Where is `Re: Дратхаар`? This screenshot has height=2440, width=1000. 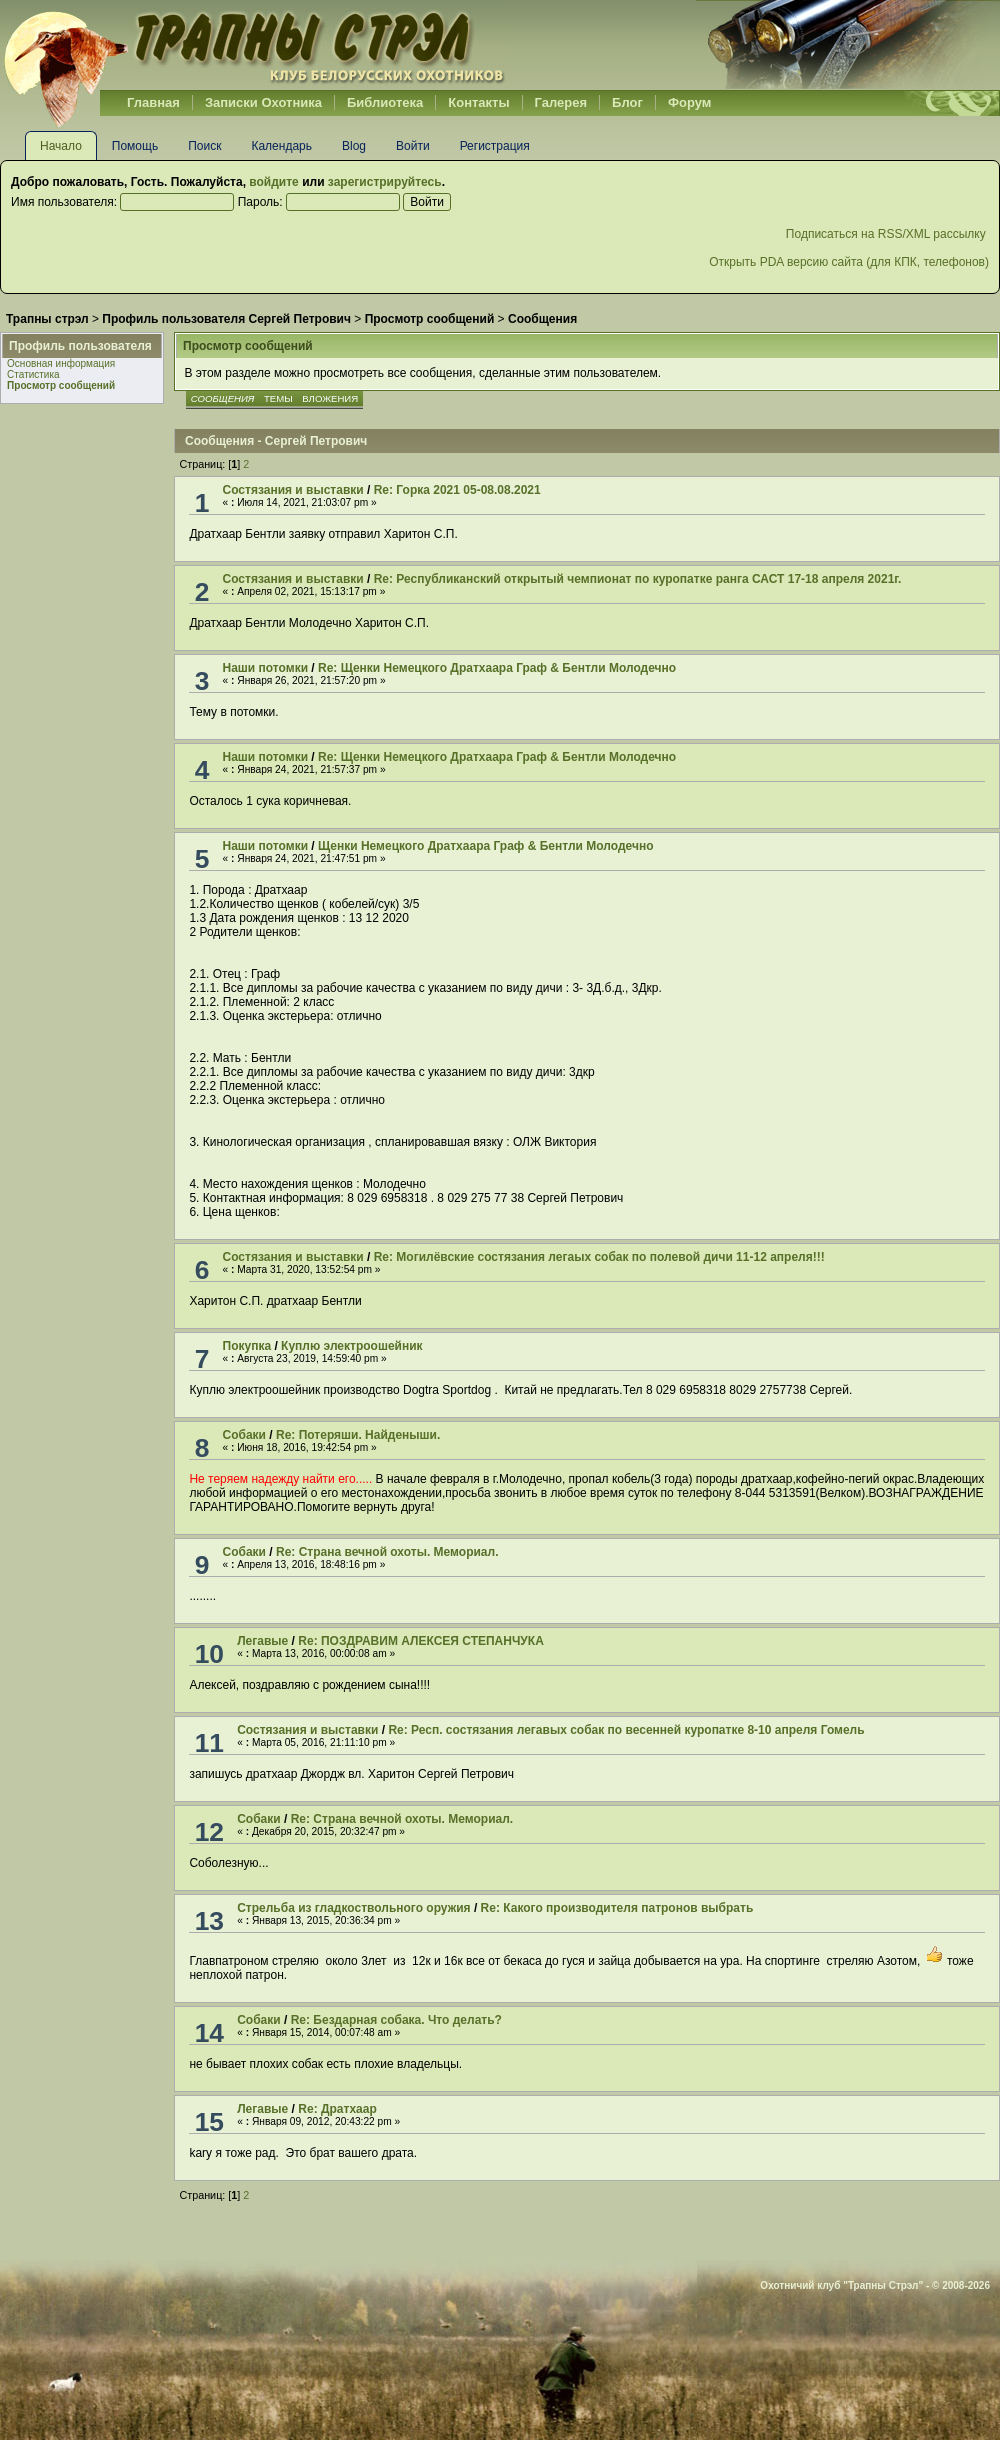 Re: Дратхаар is located at coordinates (337, 2109).